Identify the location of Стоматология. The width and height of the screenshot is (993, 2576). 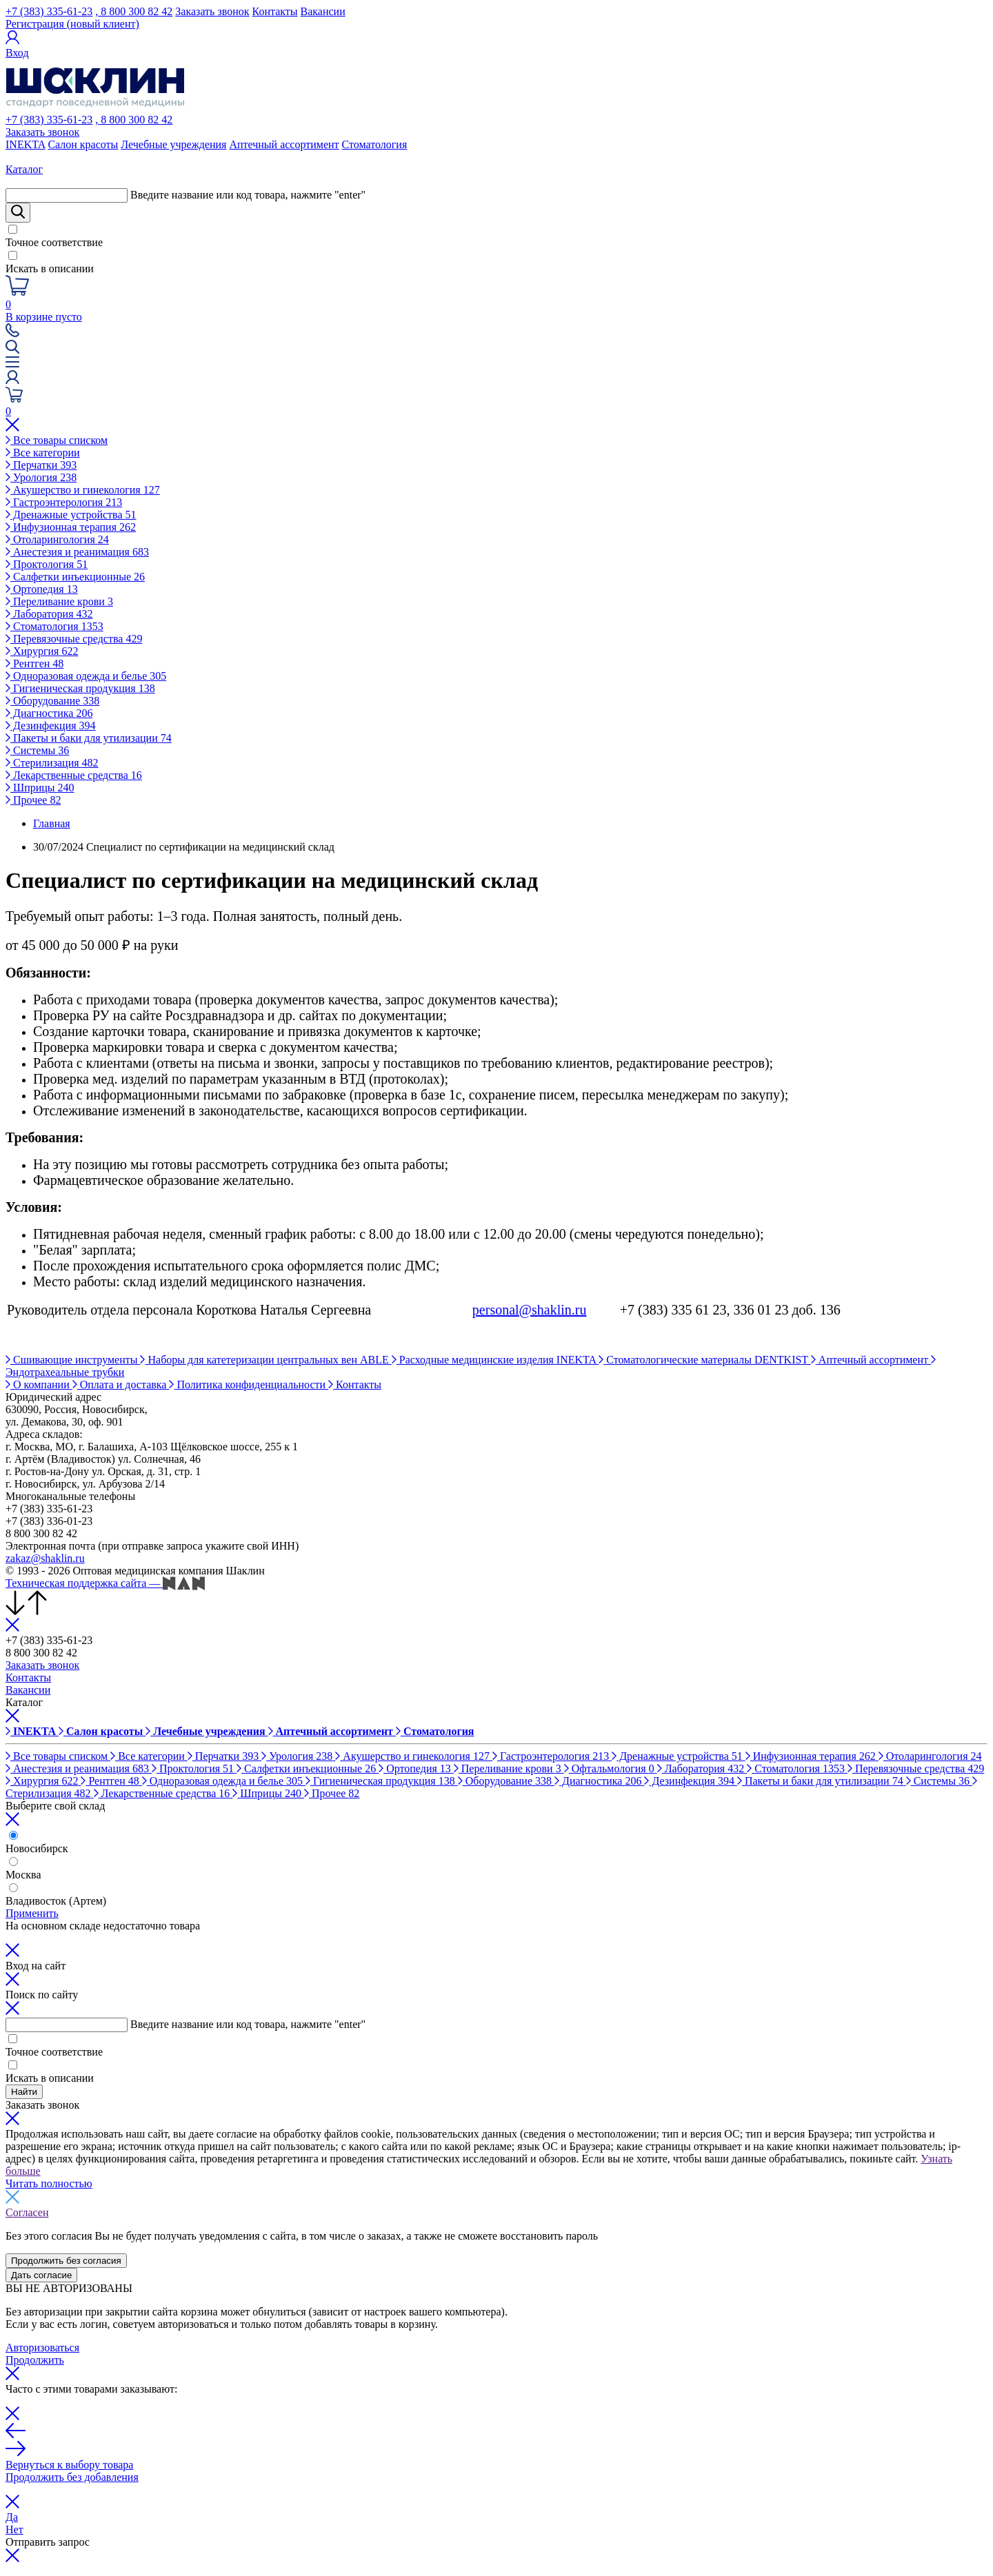
(375, 144).